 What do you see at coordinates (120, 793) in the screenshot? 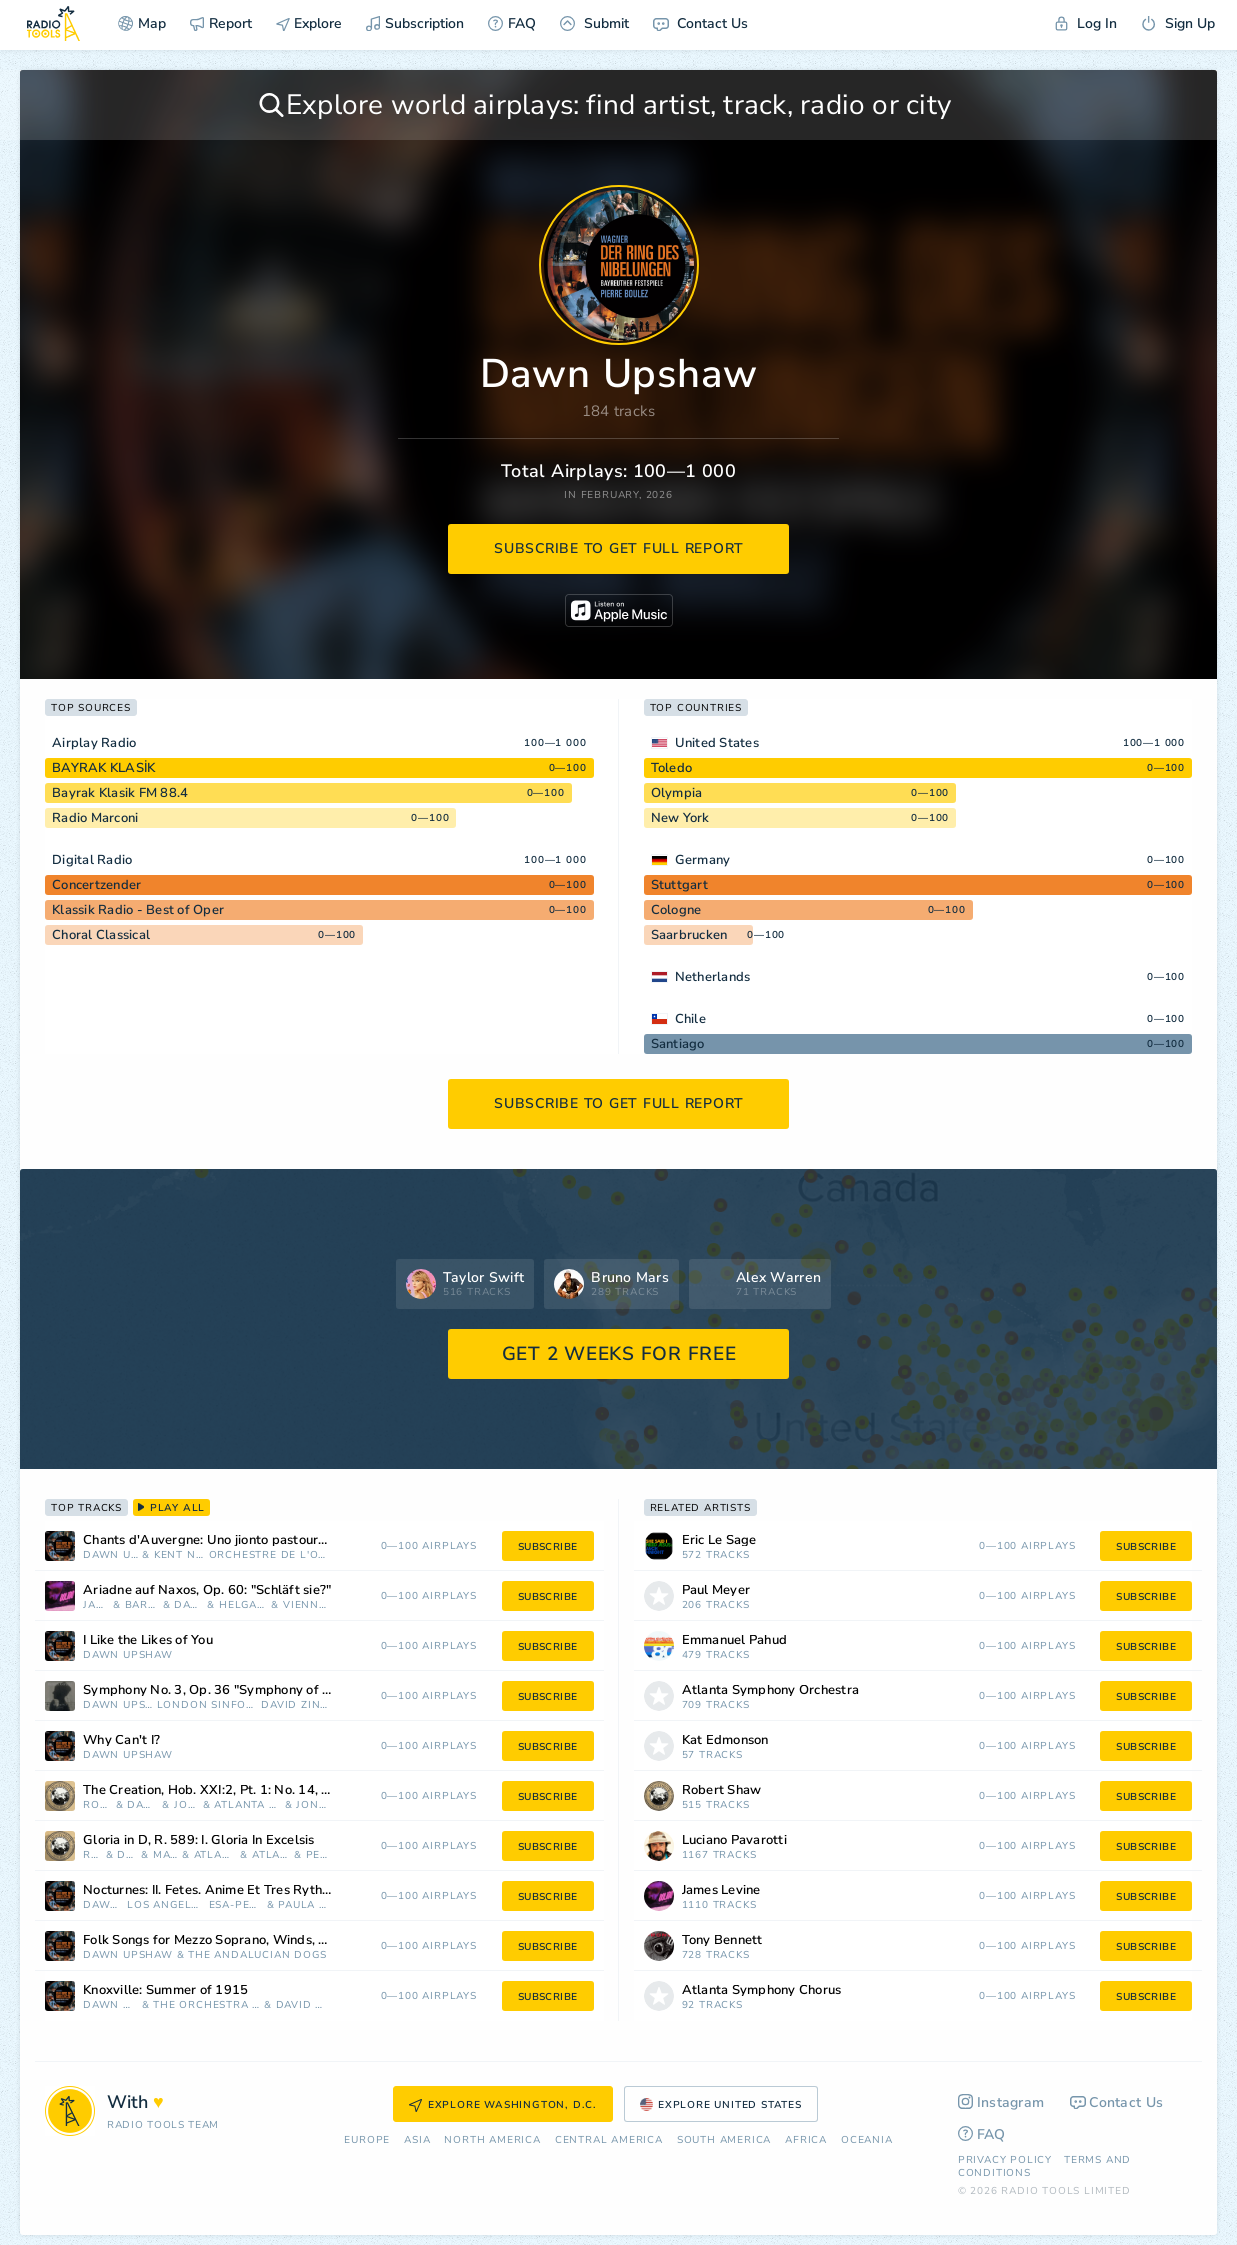
I see `Bayrak Klasik FM 88.4` at bounding box center [120, 793].